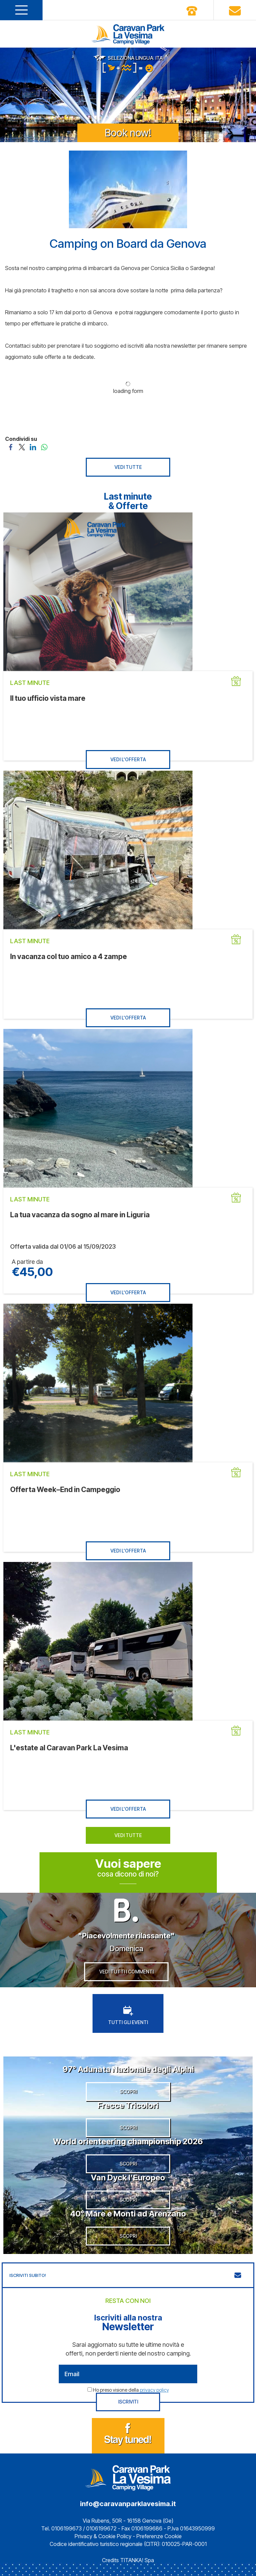 Image resolution: width=256 pixels, height=2576 pixels. What do you see at coordinates (191, 2528) in the screenshot?
I see `P.Iva 01643950999` at bounding box center [191, 2528].